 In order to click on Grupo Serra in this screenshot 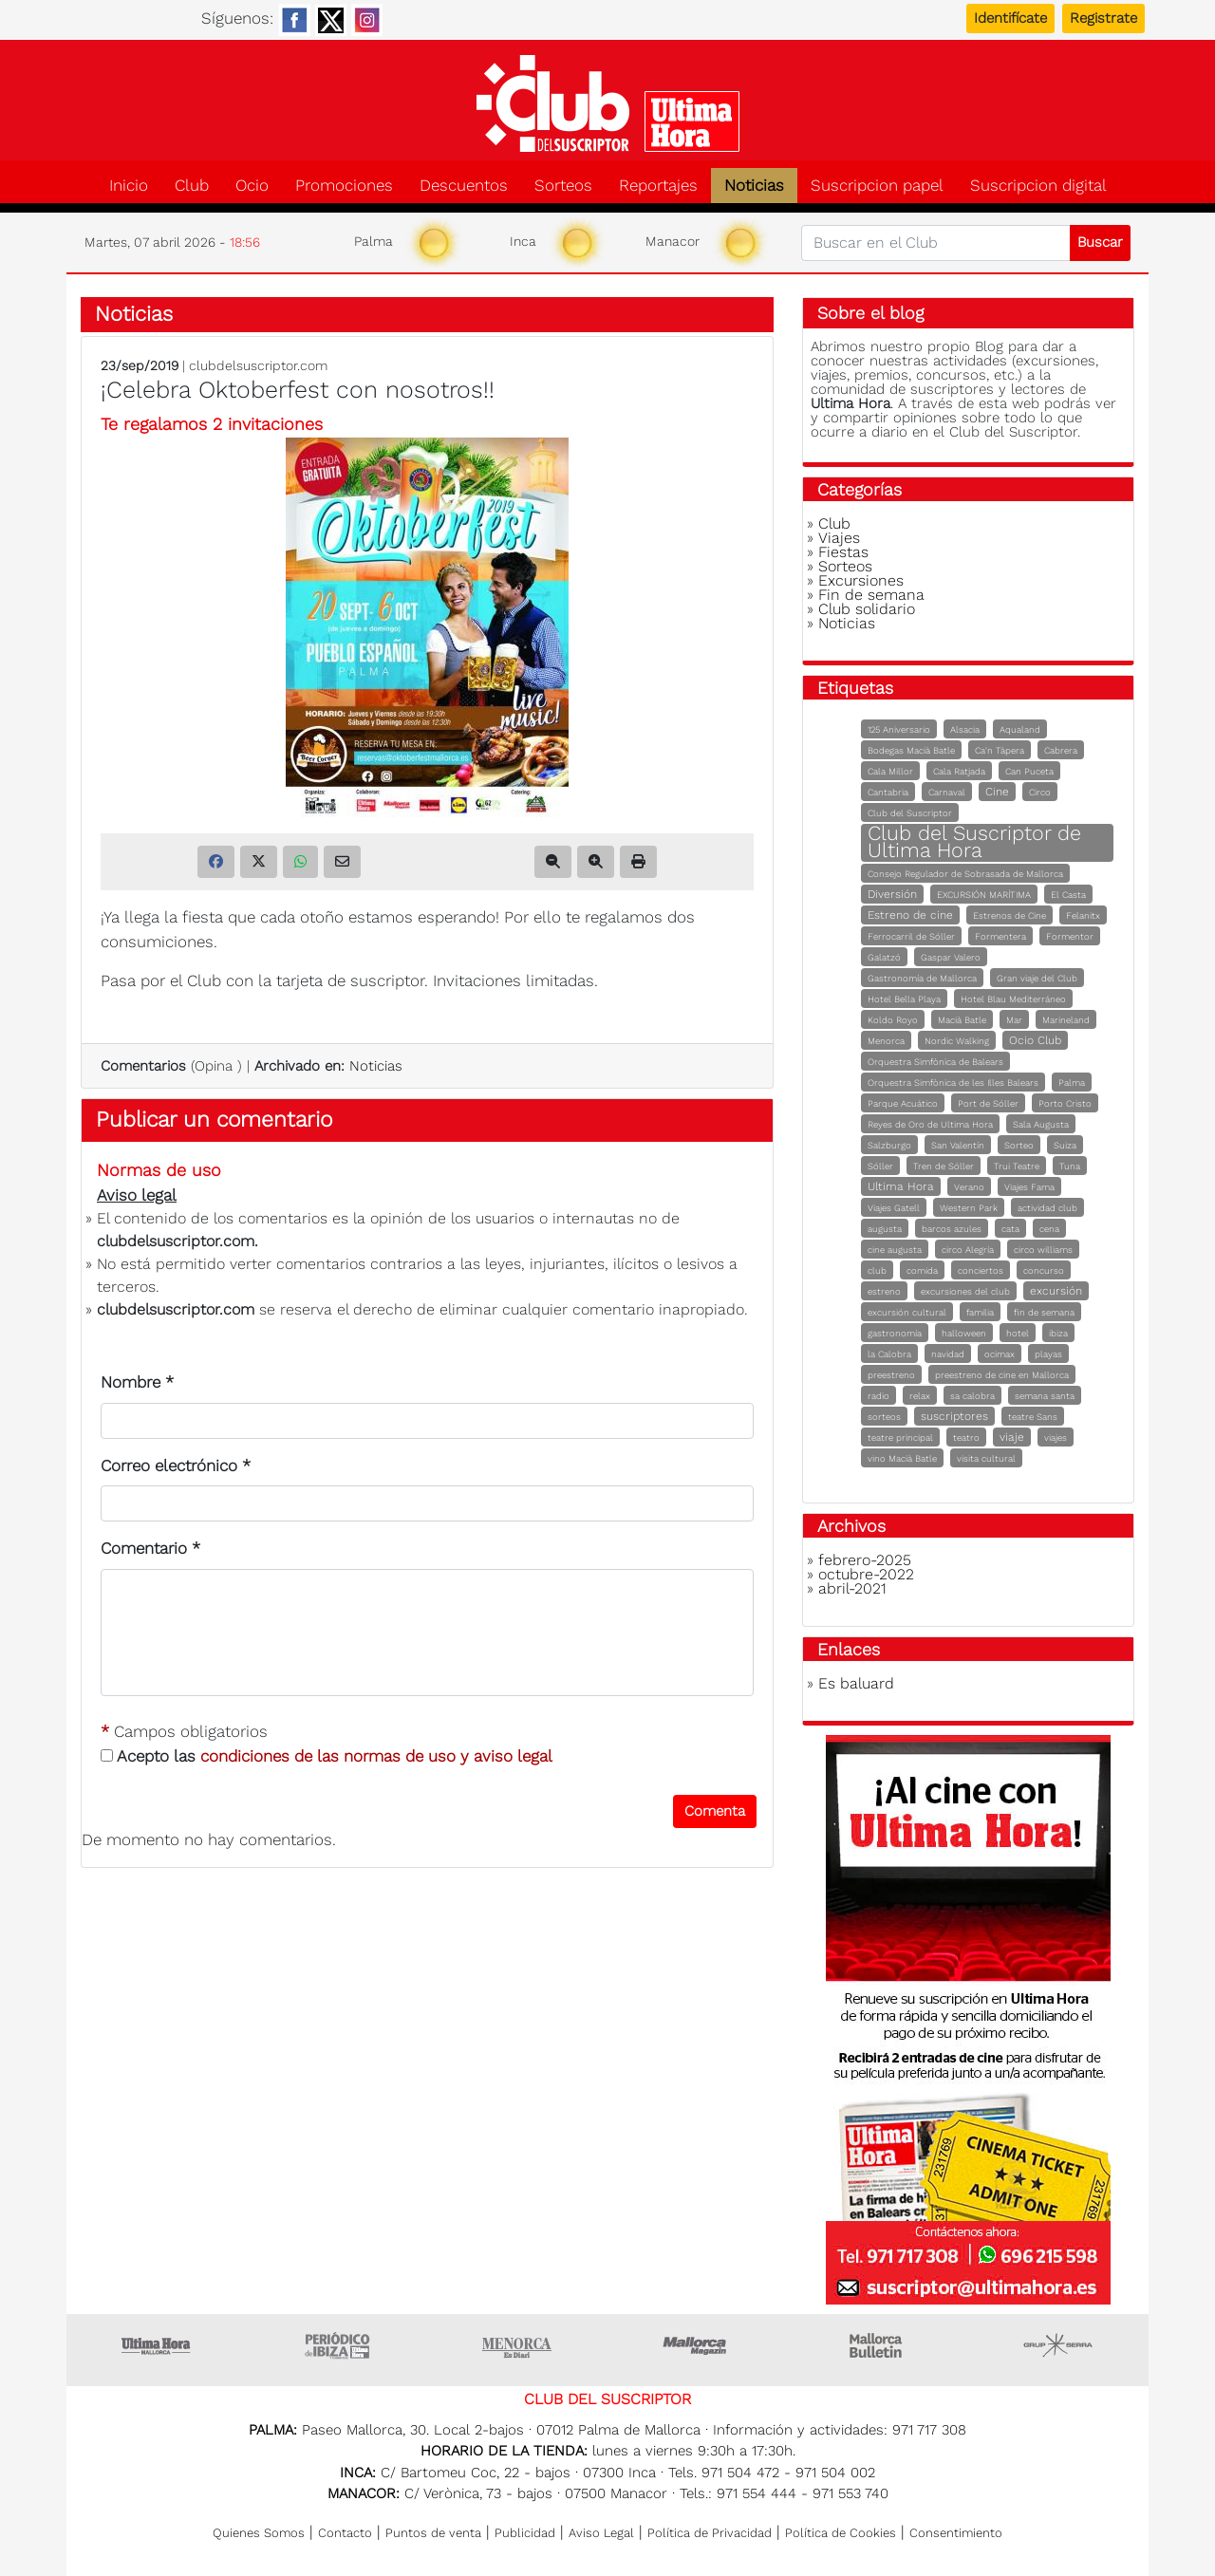, I will do `click(1058, 2345)`.